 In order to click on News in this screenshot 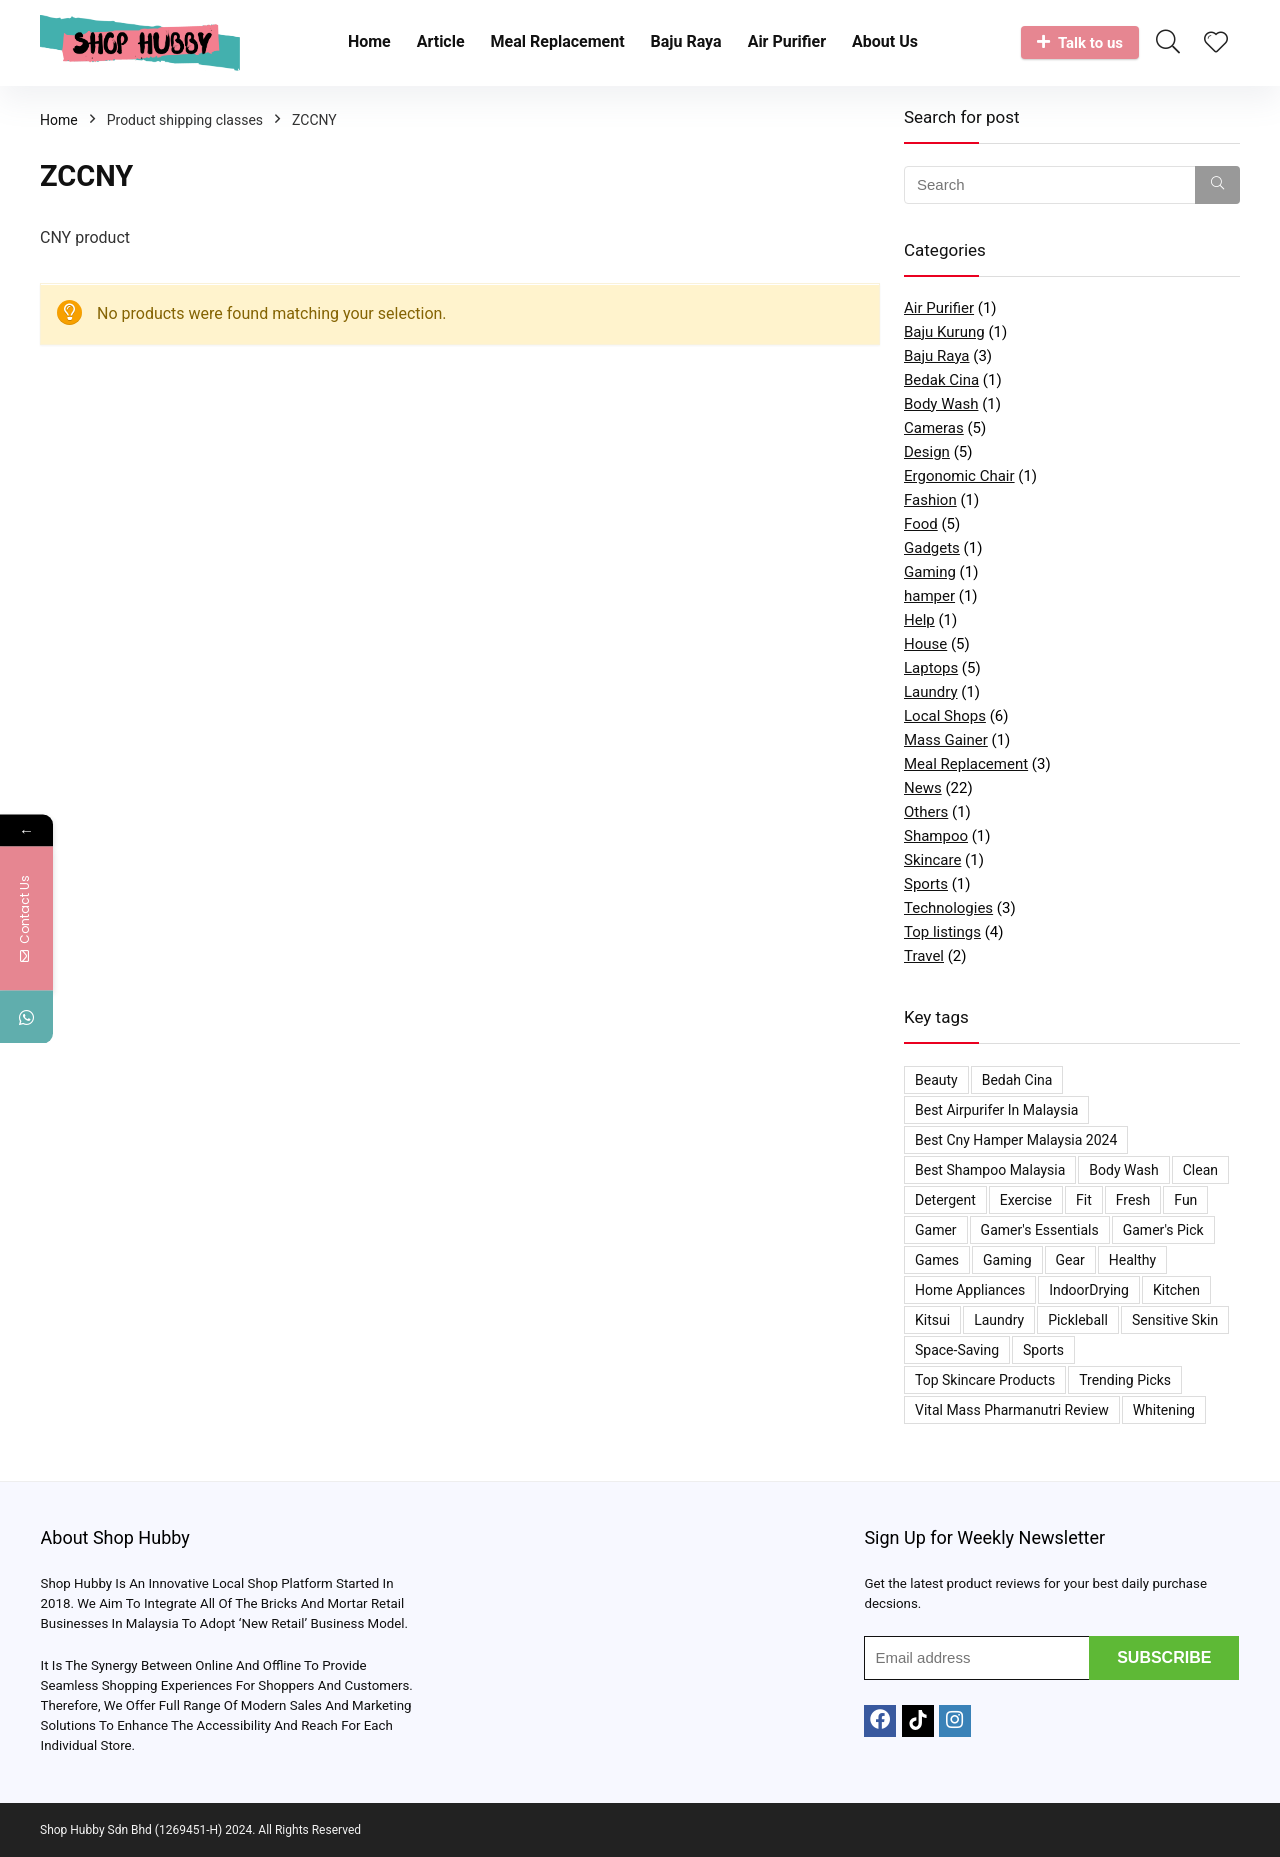, I will do `click(923, 788)`.